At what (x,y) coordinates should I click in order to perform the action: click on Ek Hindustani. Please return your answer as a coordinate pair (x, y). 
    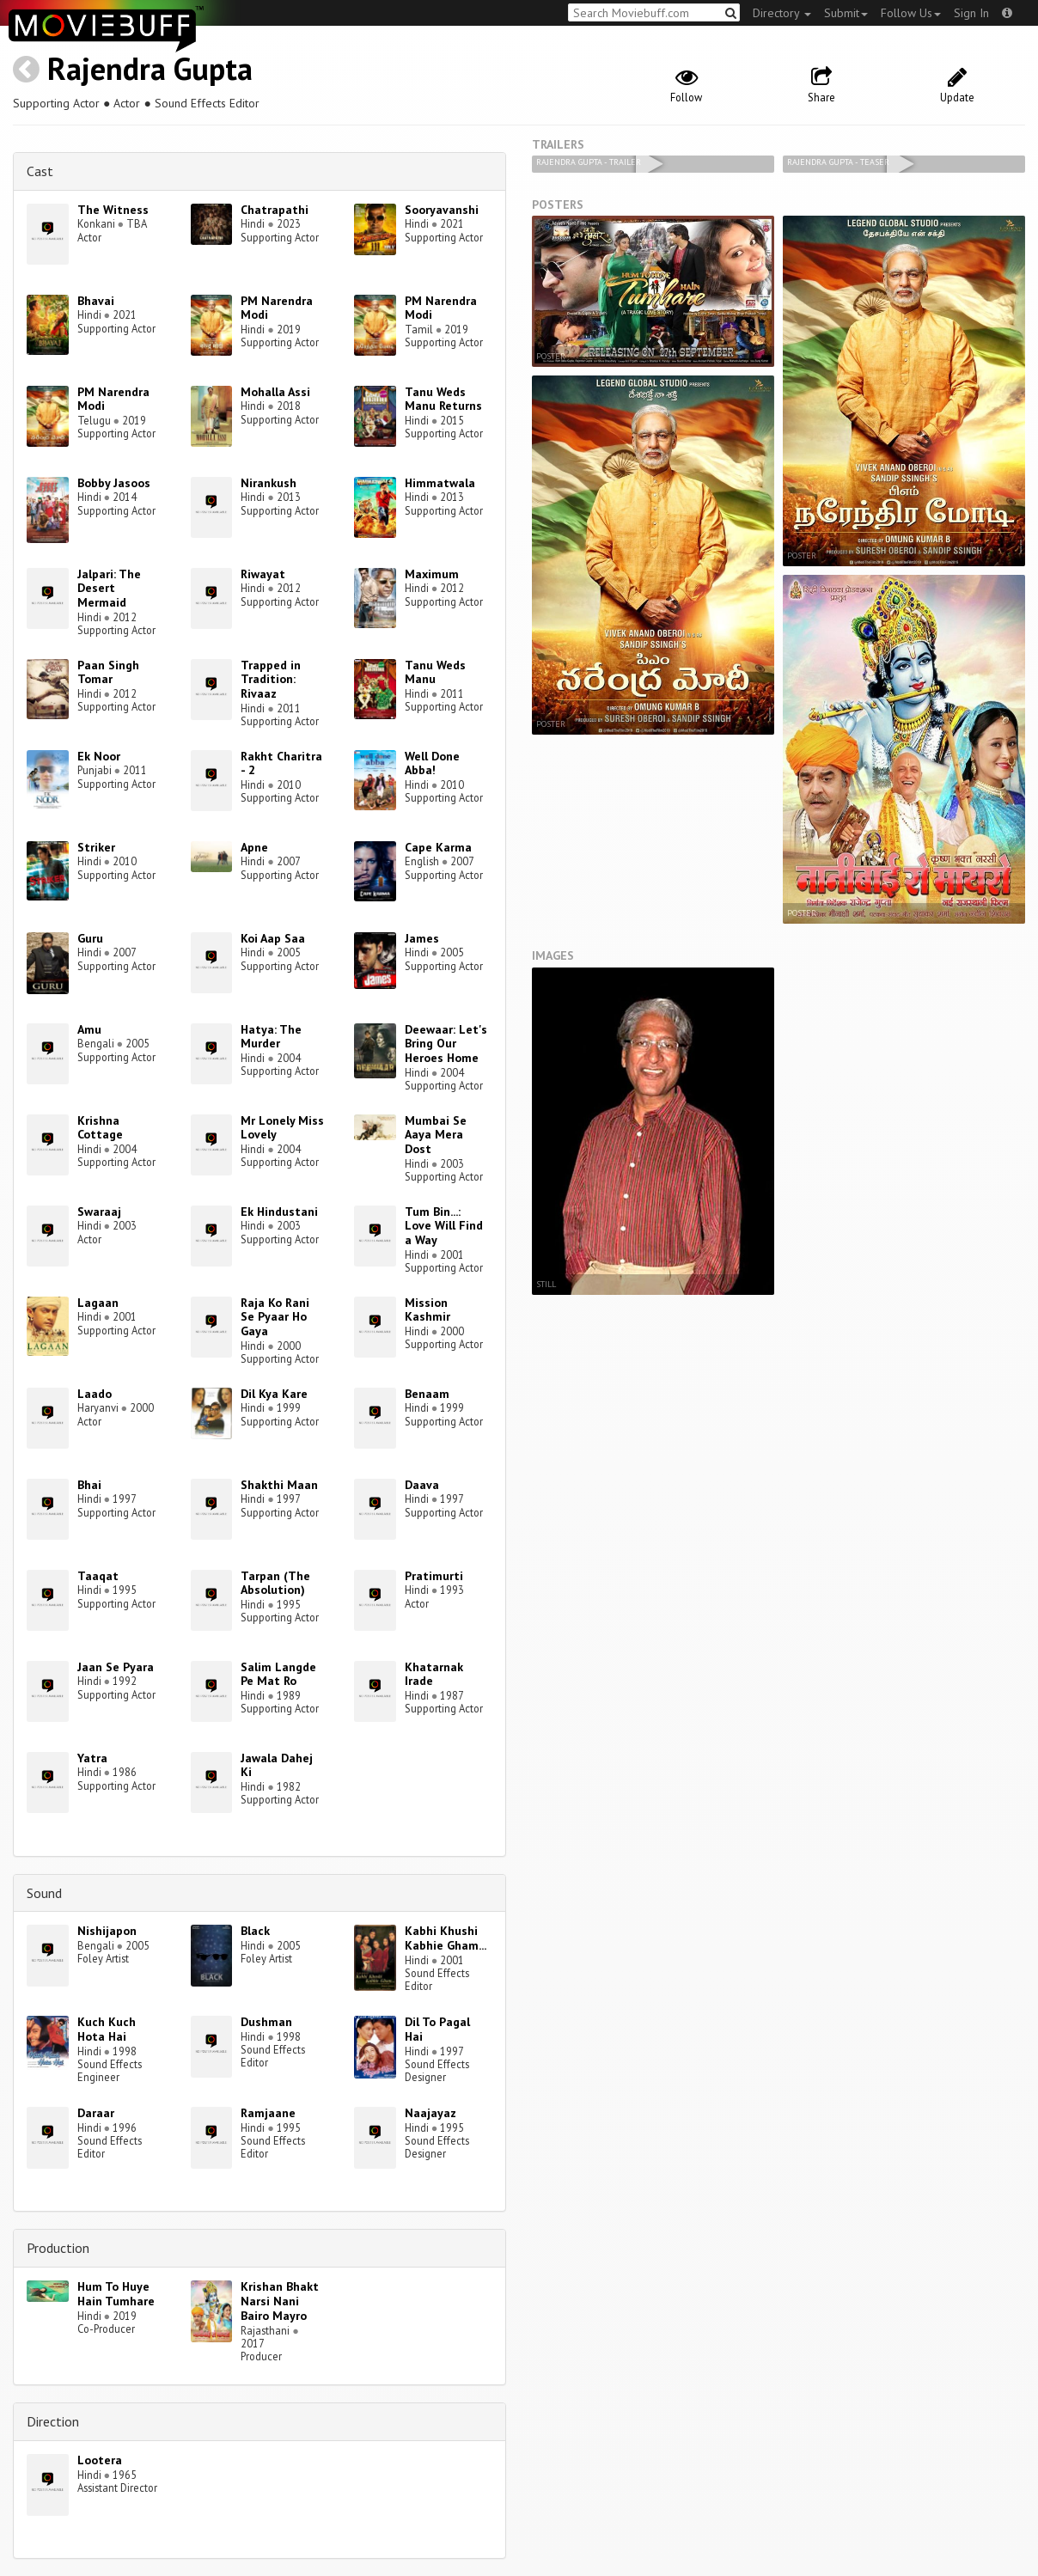
    Looking at the image, I should click on (279, 1211).